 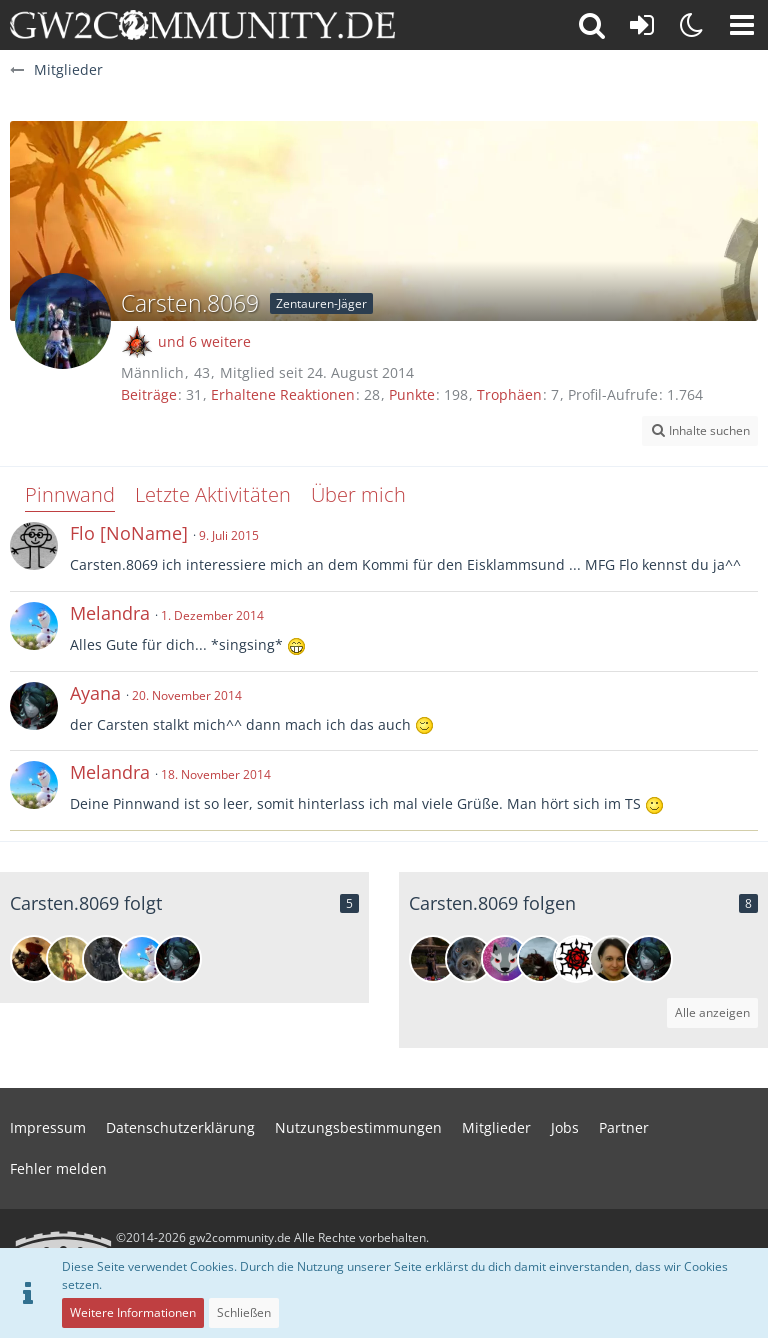 What do you see at coordinates (469, 959) in the screenshot?
I see `[Genesis]` at bounding box center [469, 959].